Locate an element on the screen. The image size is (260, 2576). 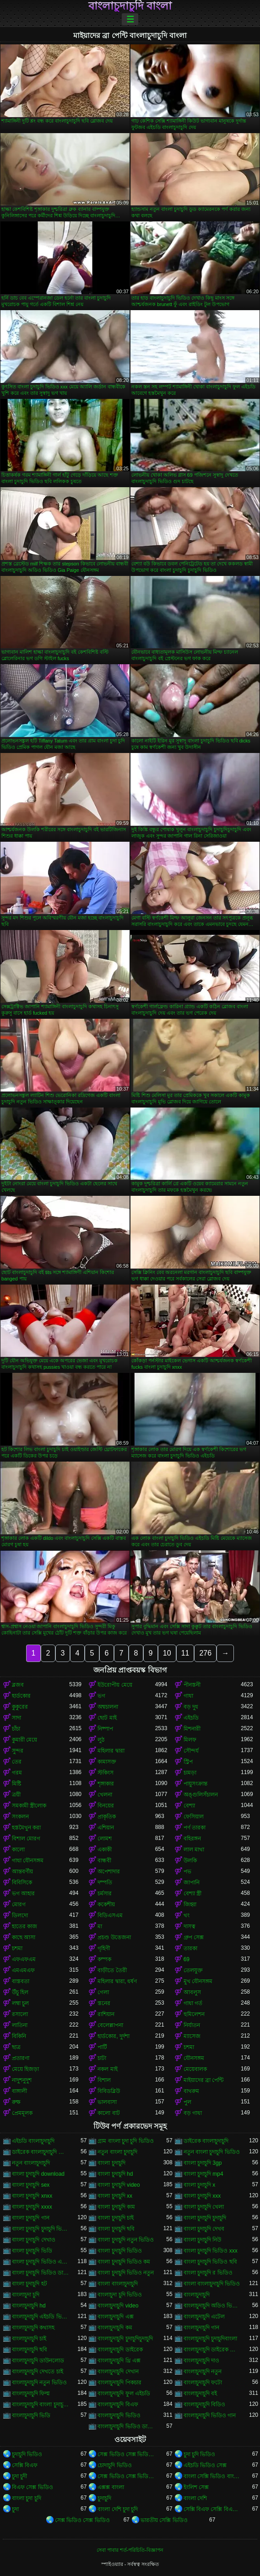
মিলফ is located at coordinates (190, 1740).